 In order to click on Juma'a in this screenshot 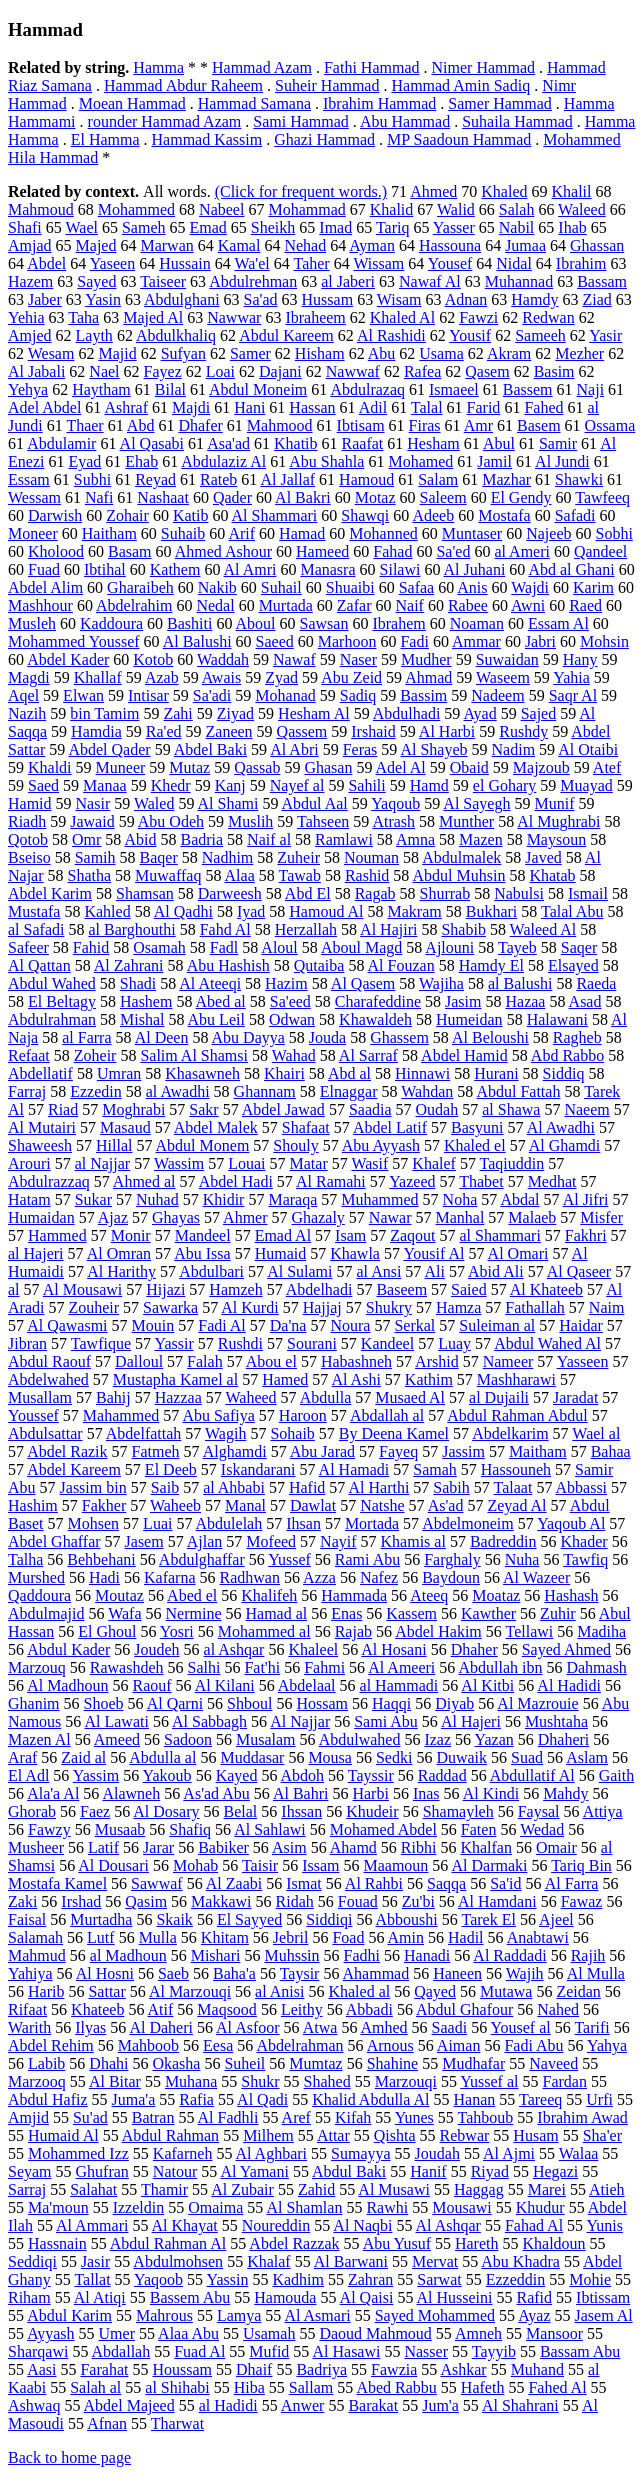, I will do `click(134, 2099)`.